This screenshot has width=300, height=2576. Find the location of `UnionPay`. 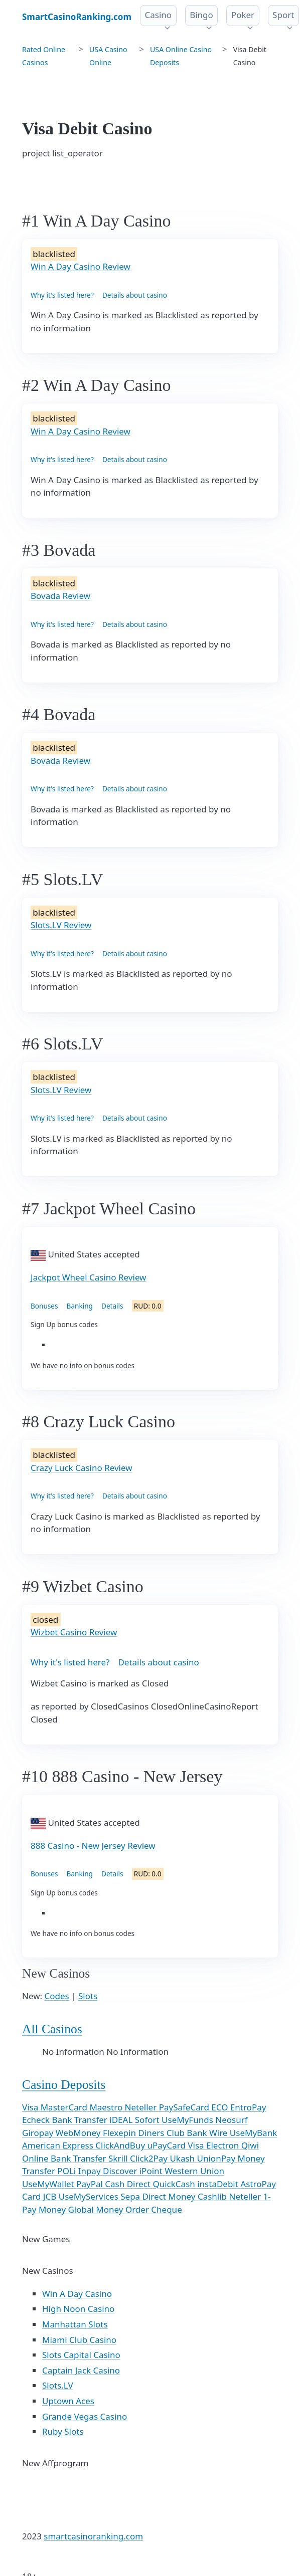

UnionPay is located at coordinates (217, 2158).